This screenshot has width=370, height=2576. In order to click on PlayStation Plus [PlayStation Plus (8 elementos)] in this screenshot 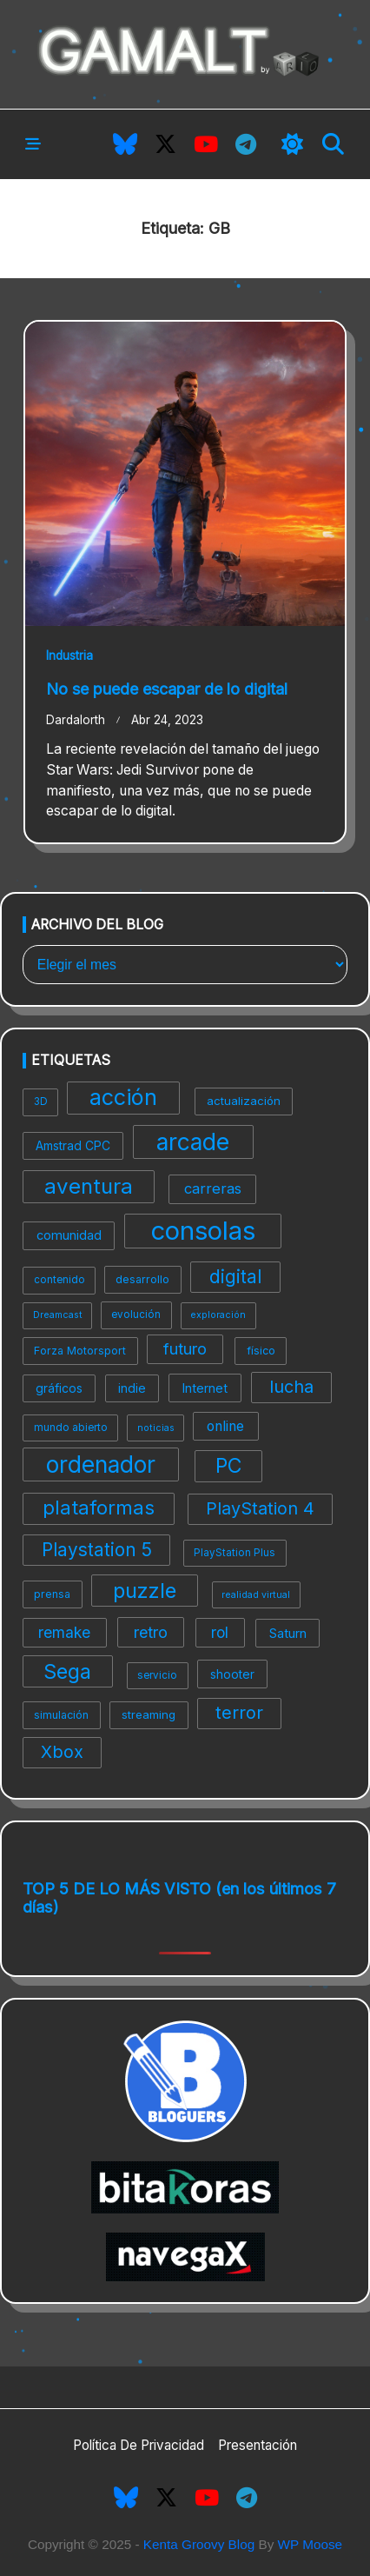, I will do `click(234, 1553)`.